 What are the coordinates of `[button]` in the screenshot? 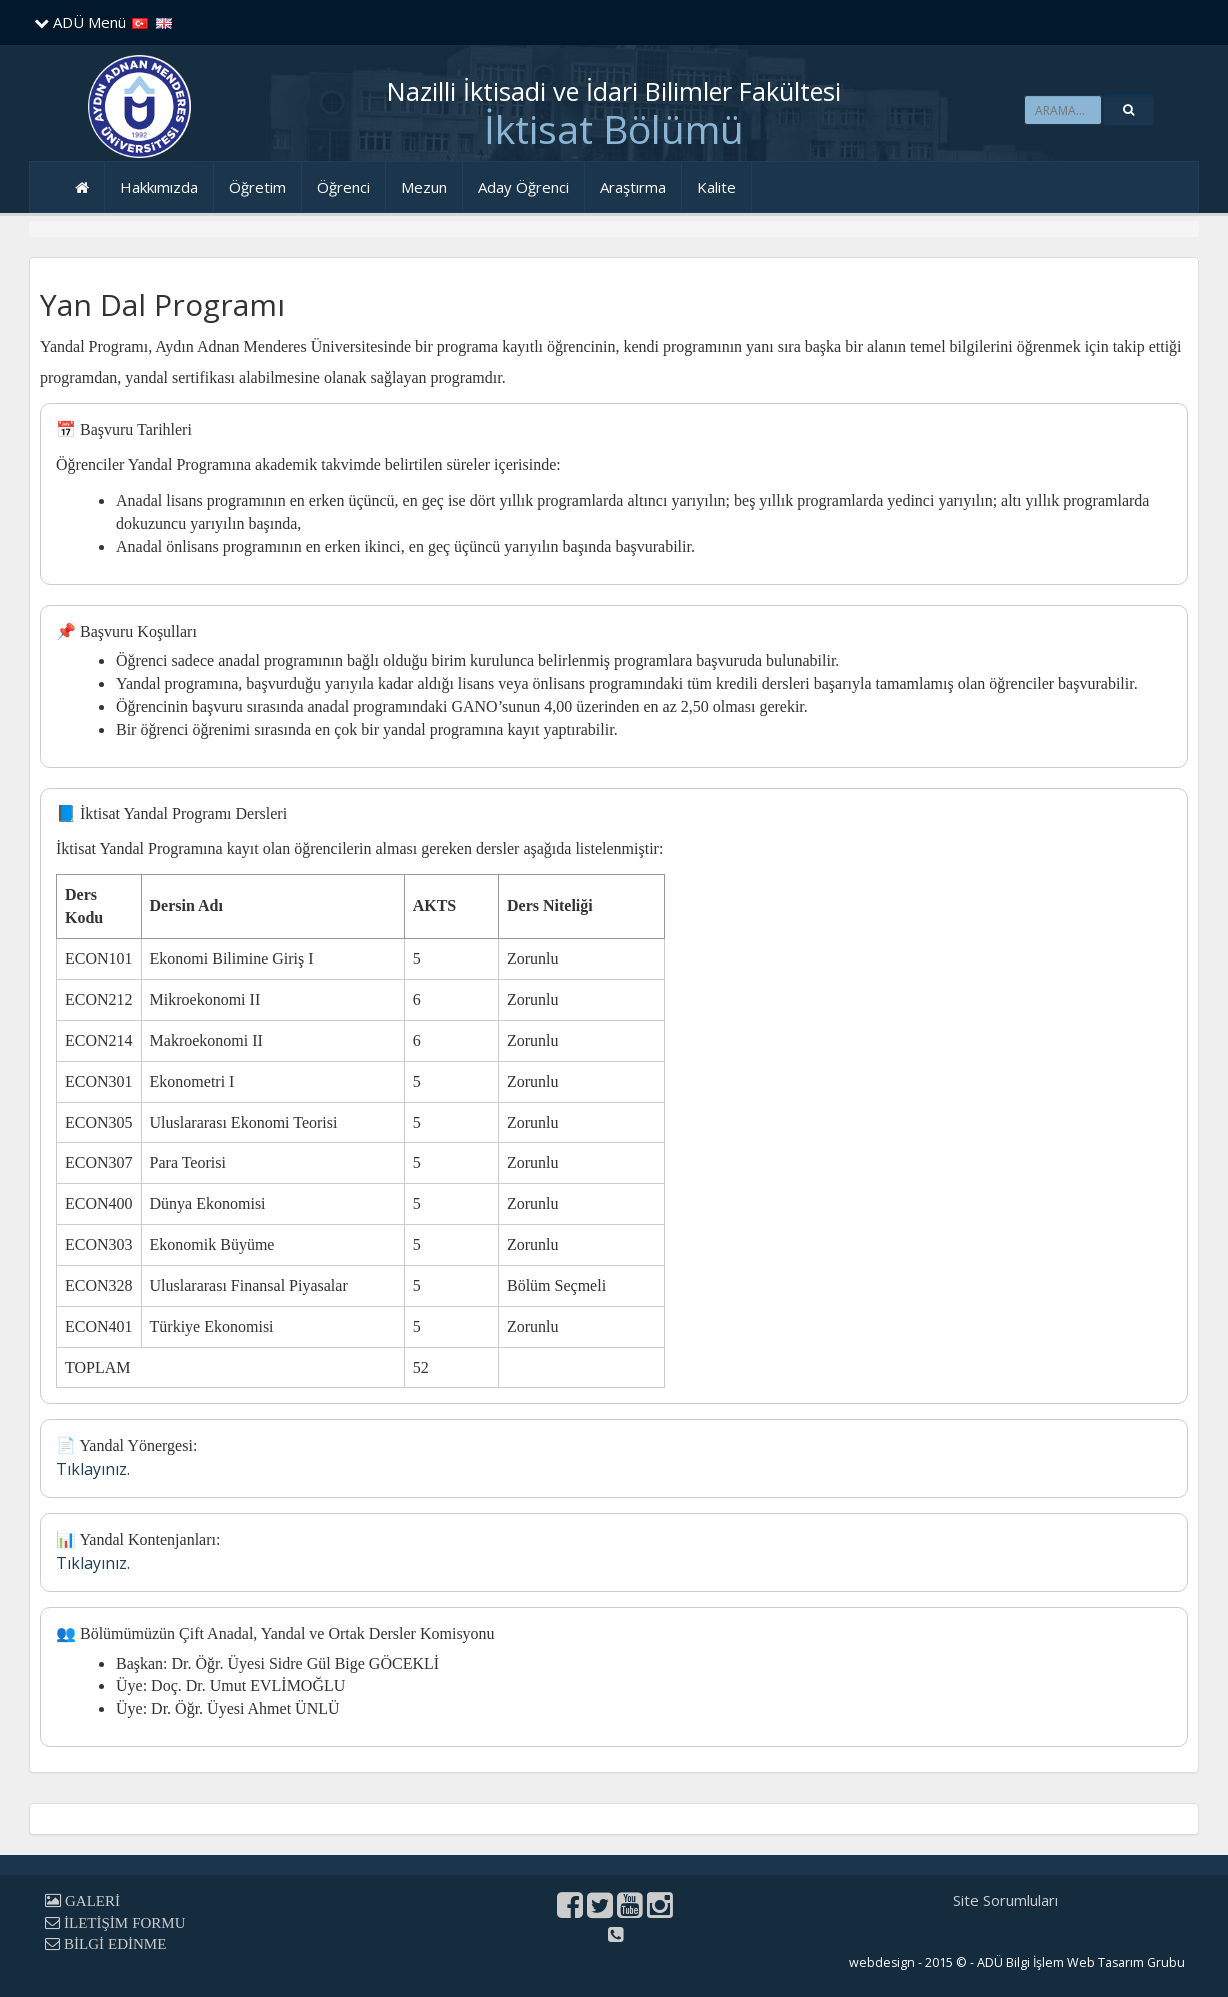 It's located at (1128, 110).